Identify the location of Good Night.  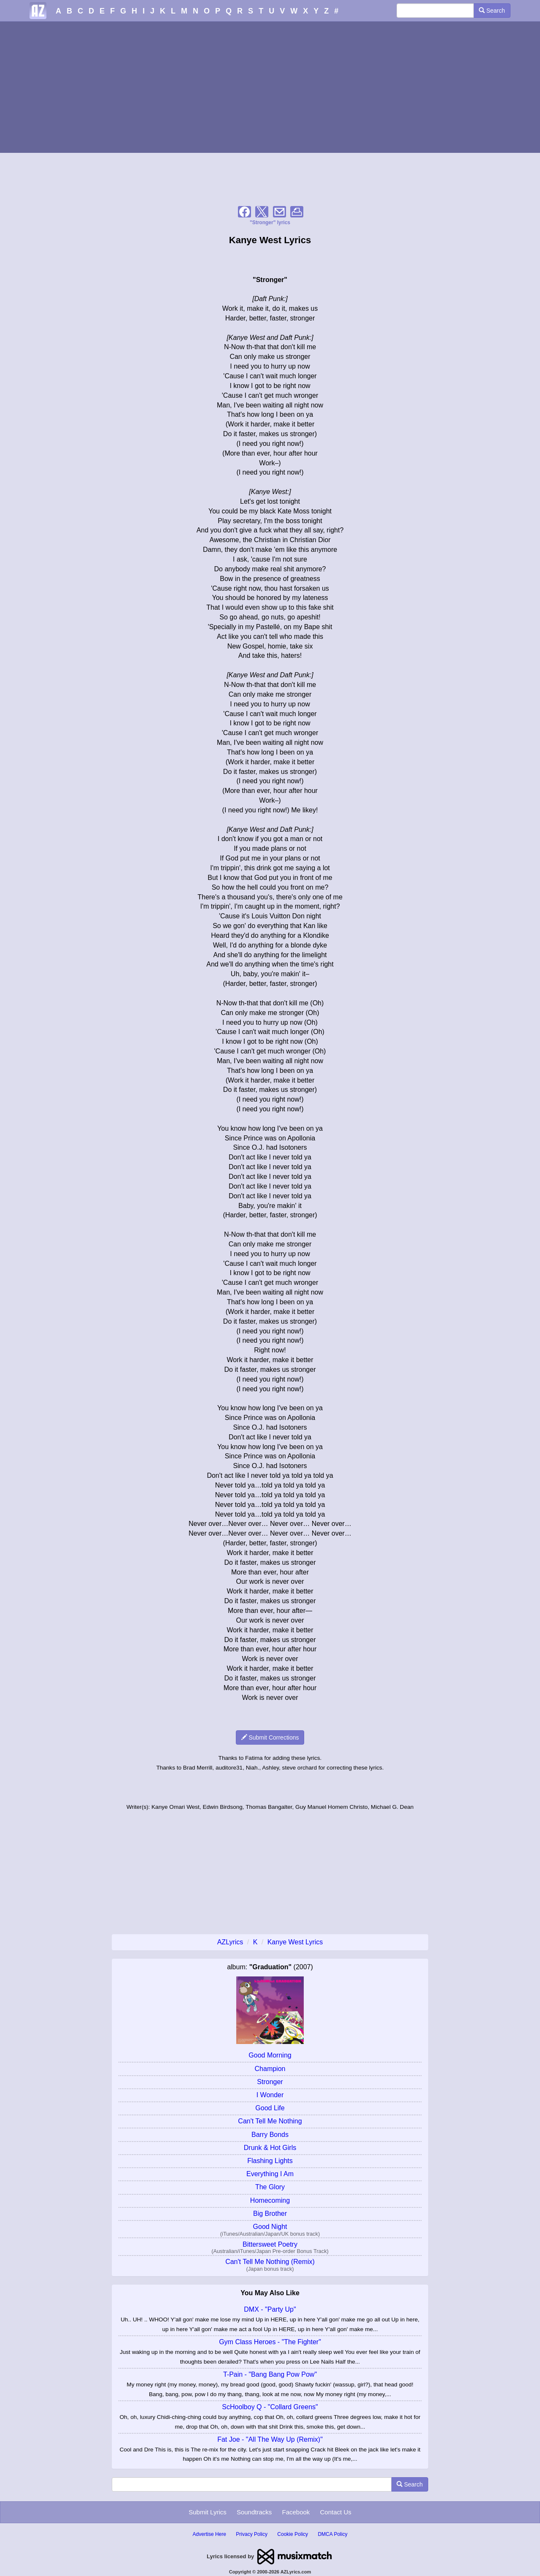
(270, 2226).